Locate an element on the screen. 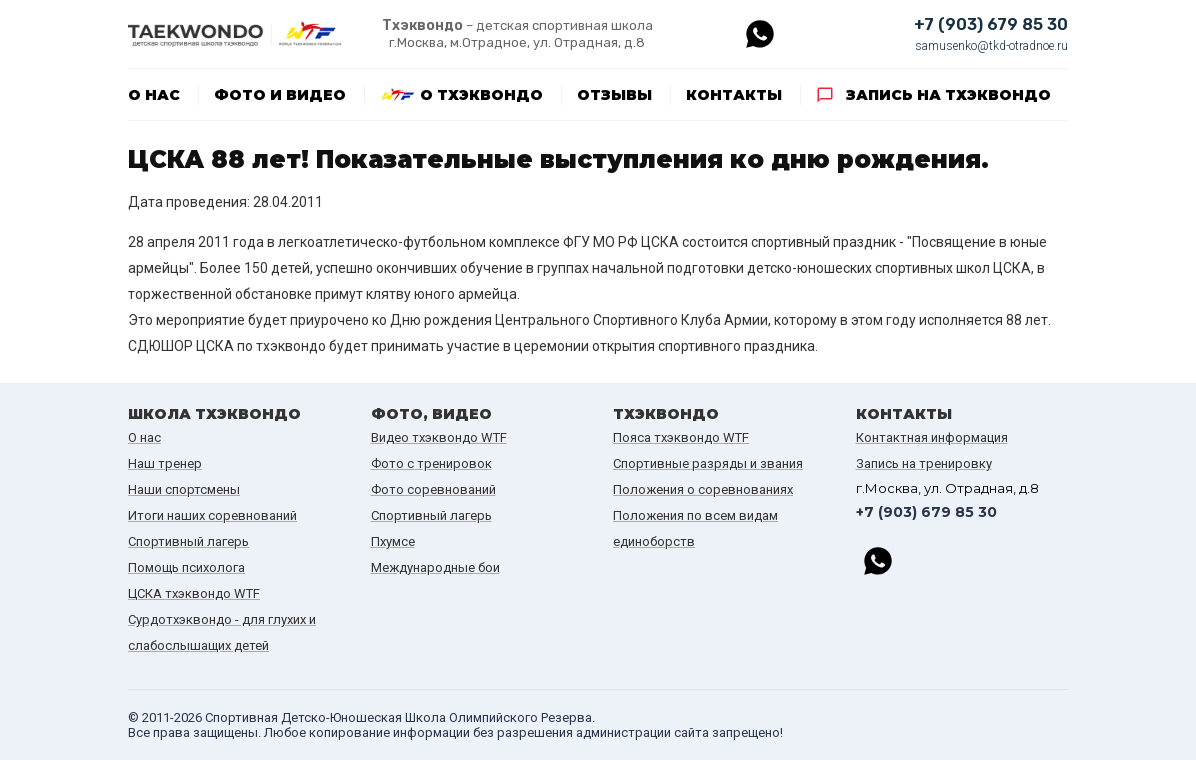 The height and width of the screenshot is (760, 1196). Помощь психолога is located at coordinates (186, 567).